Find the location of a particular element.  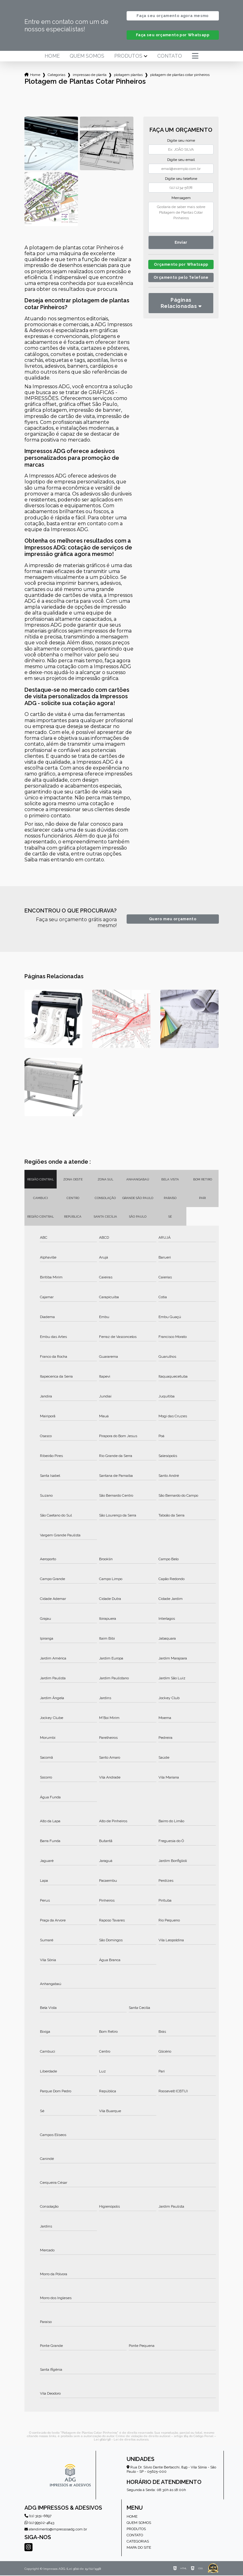

Mensagem is located at coordinates (181, 198).